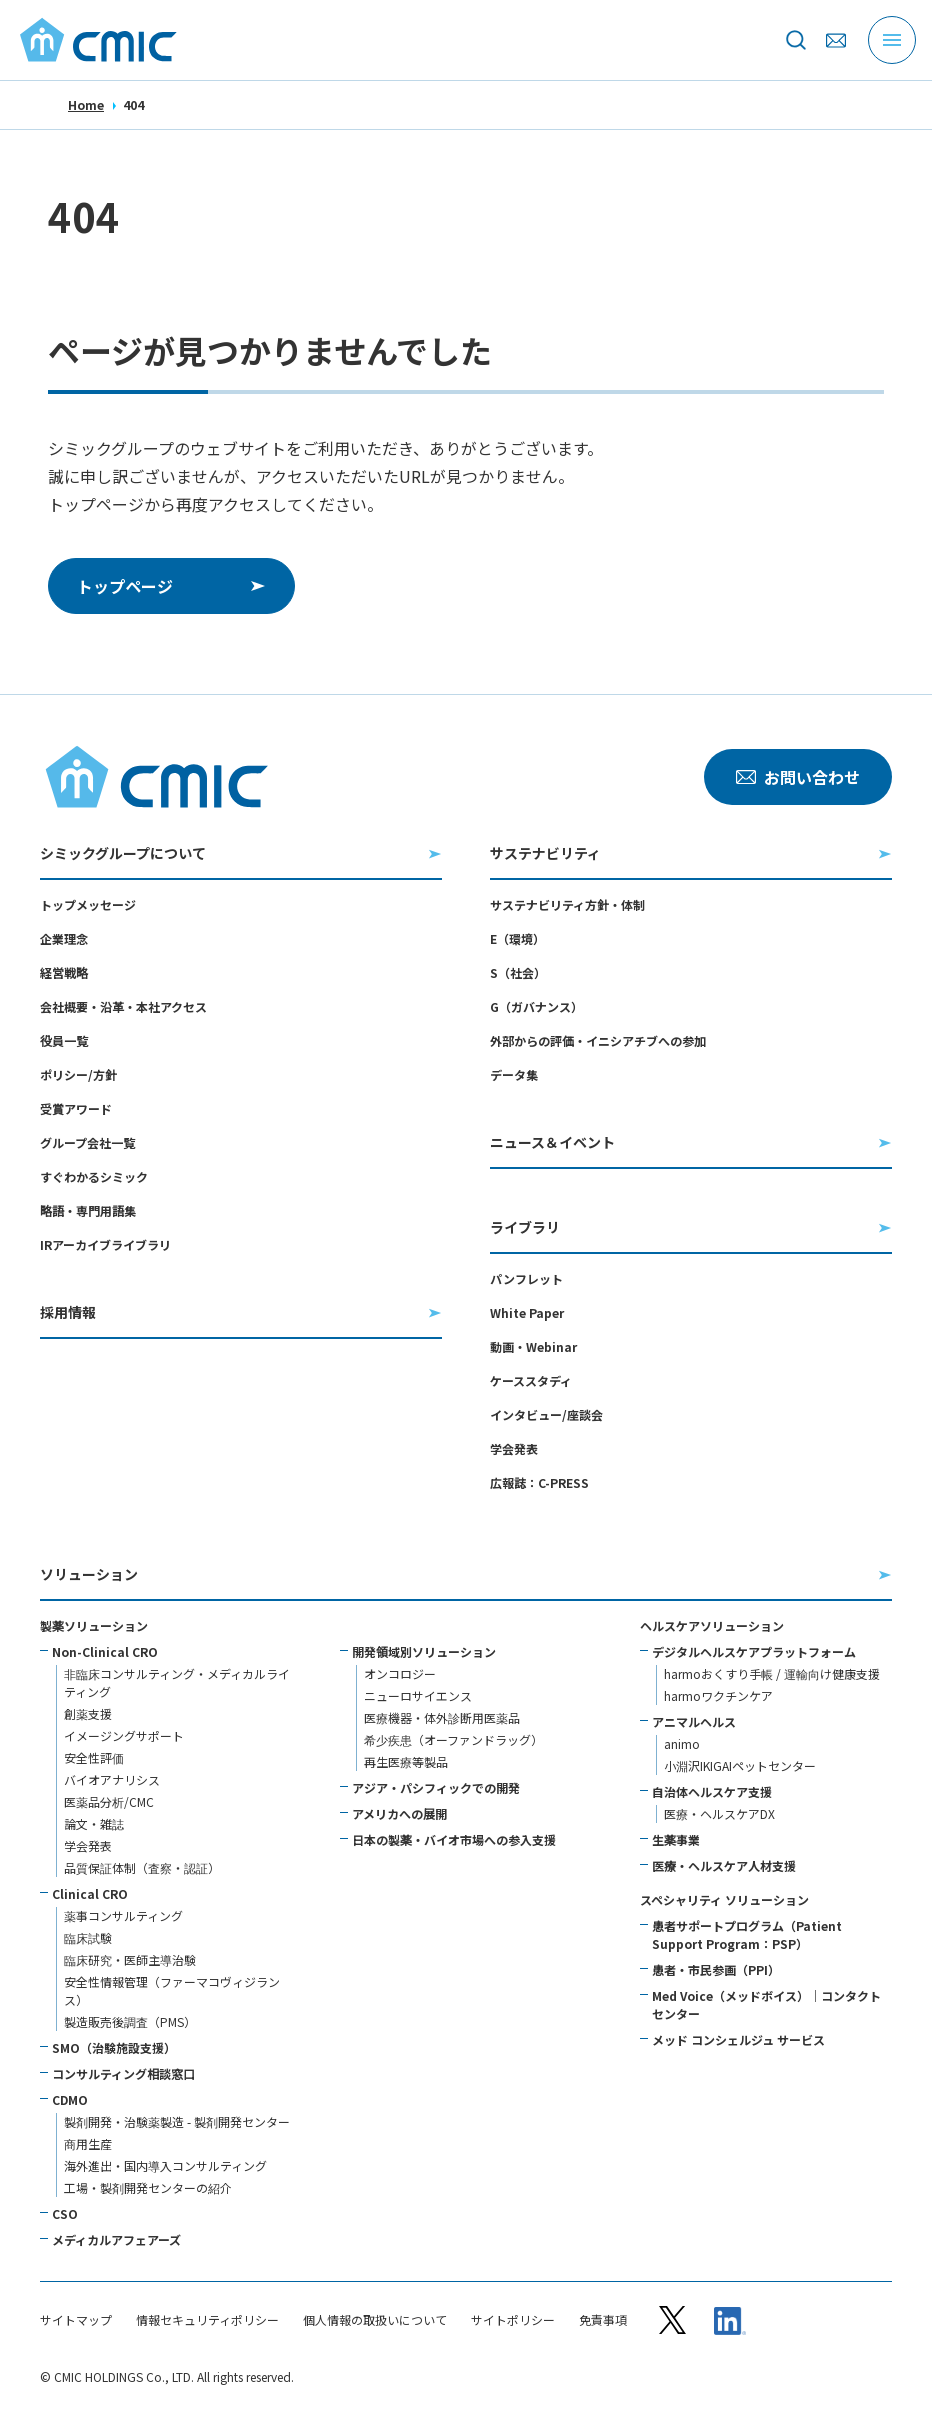 The image size is (932, 2435). What do you see at coordinates (86, 104) in the screenshot?
I see `Home` at bounding box center [86, 104].